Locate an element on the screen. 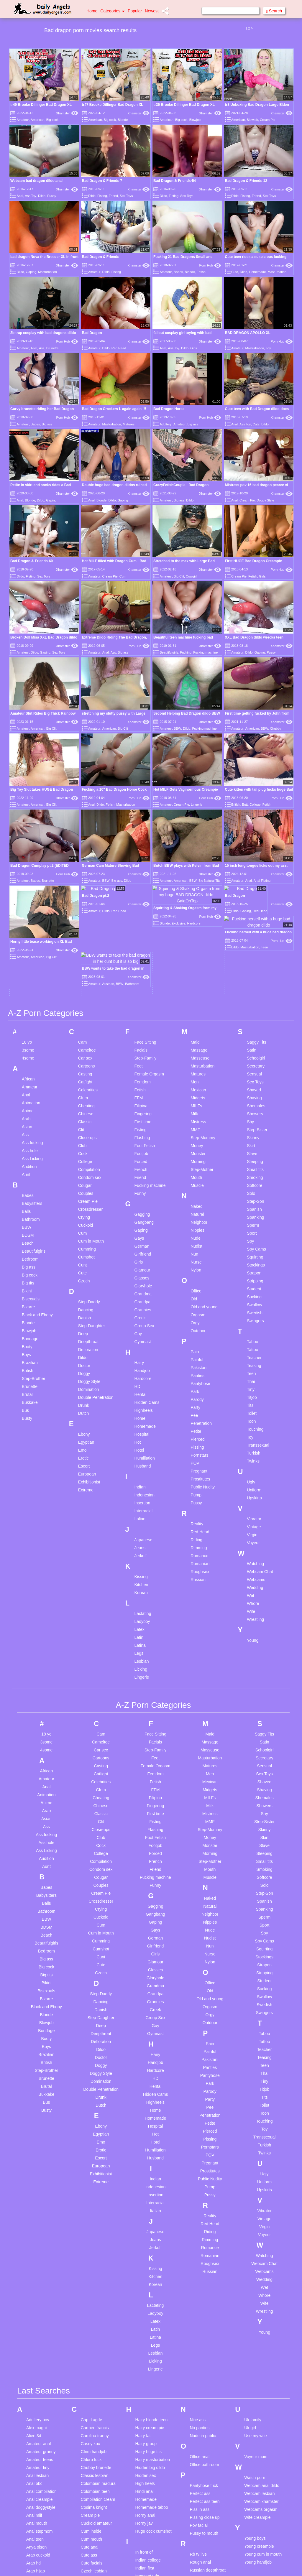  Romance is located at coordinates (199, 1398).